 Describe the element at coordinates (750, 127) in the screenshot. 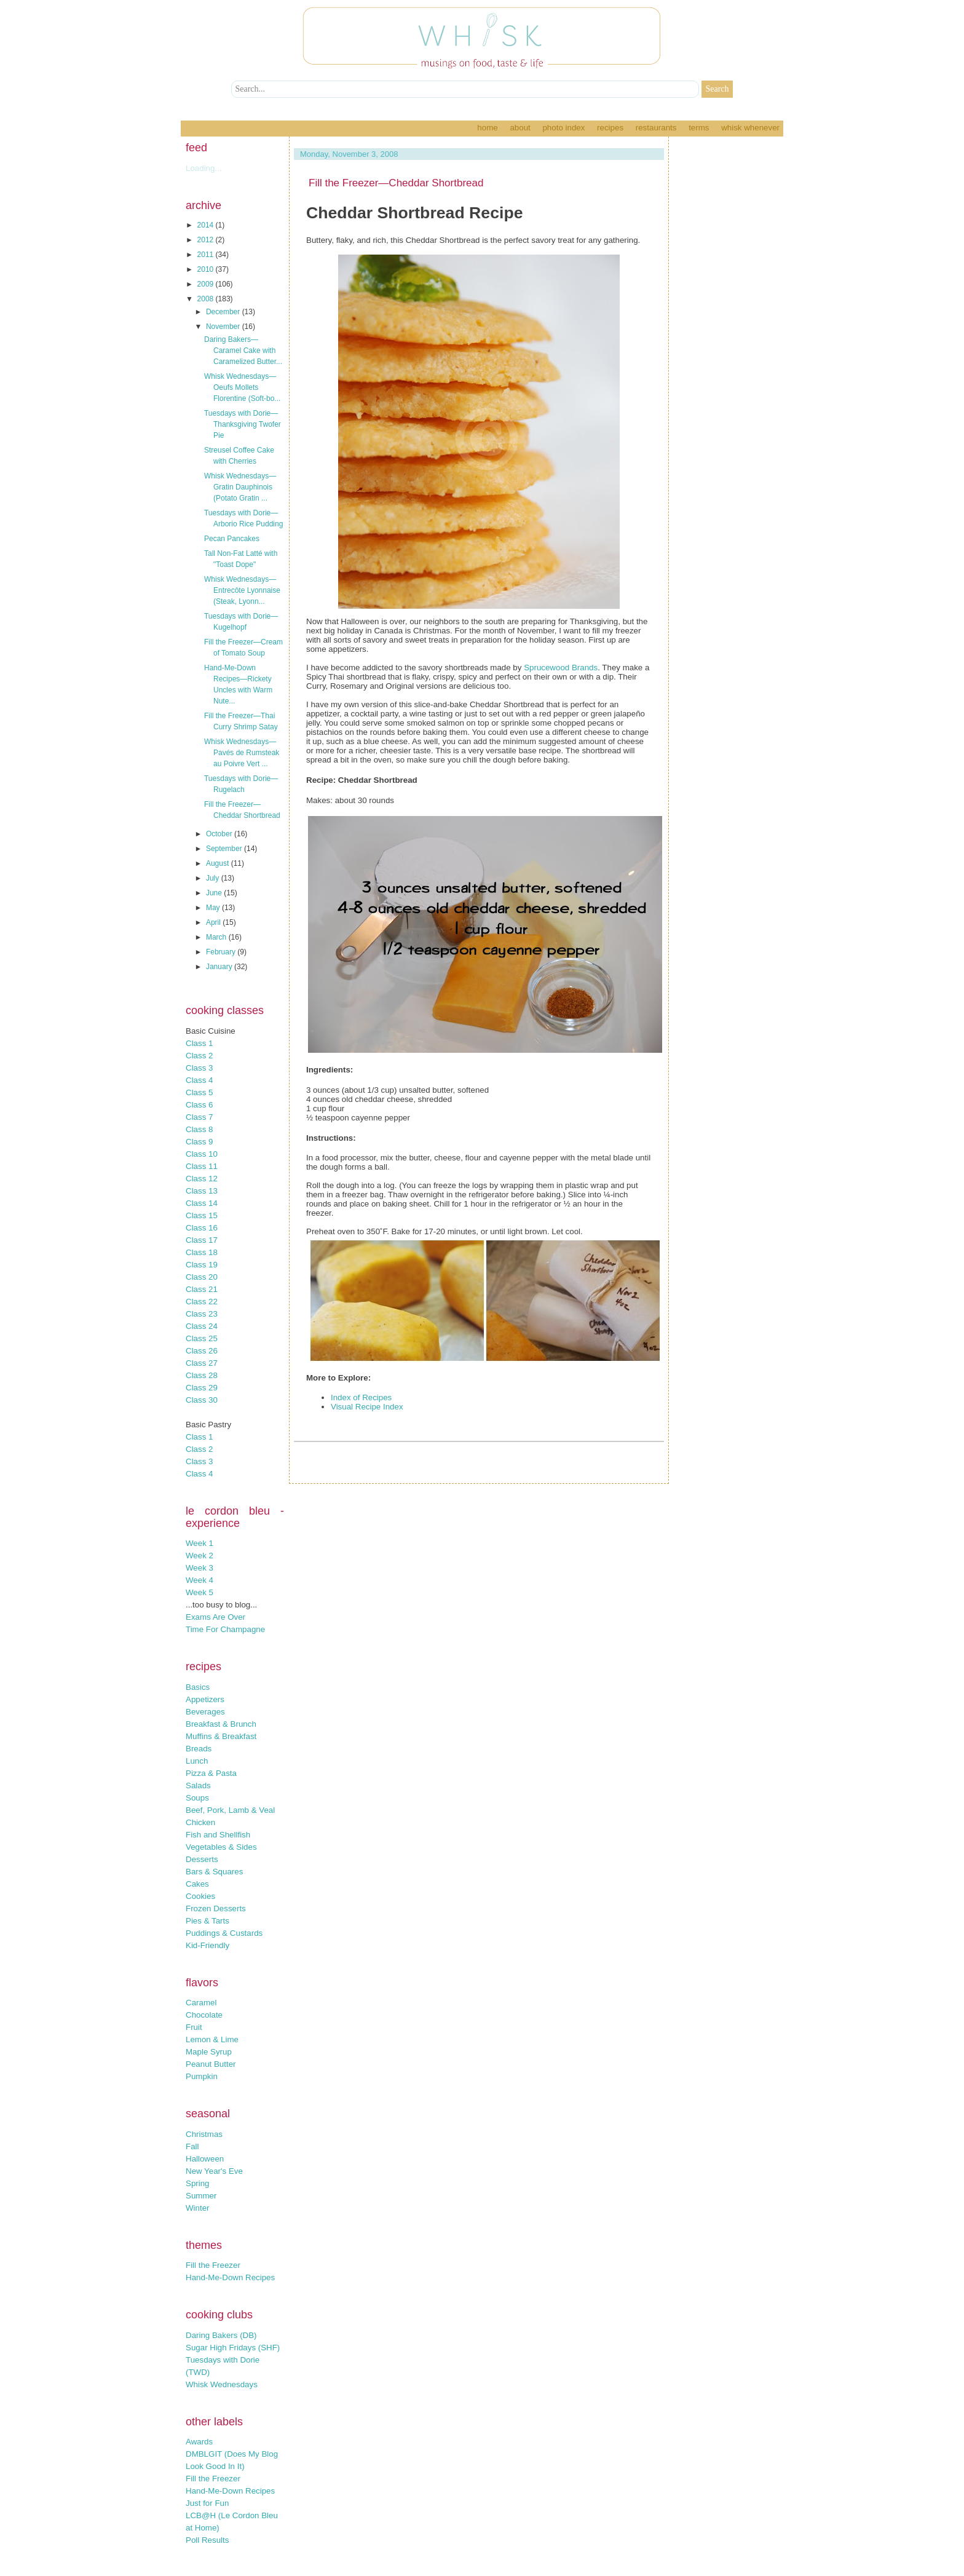

I see `Whisk Whenever` at that location.